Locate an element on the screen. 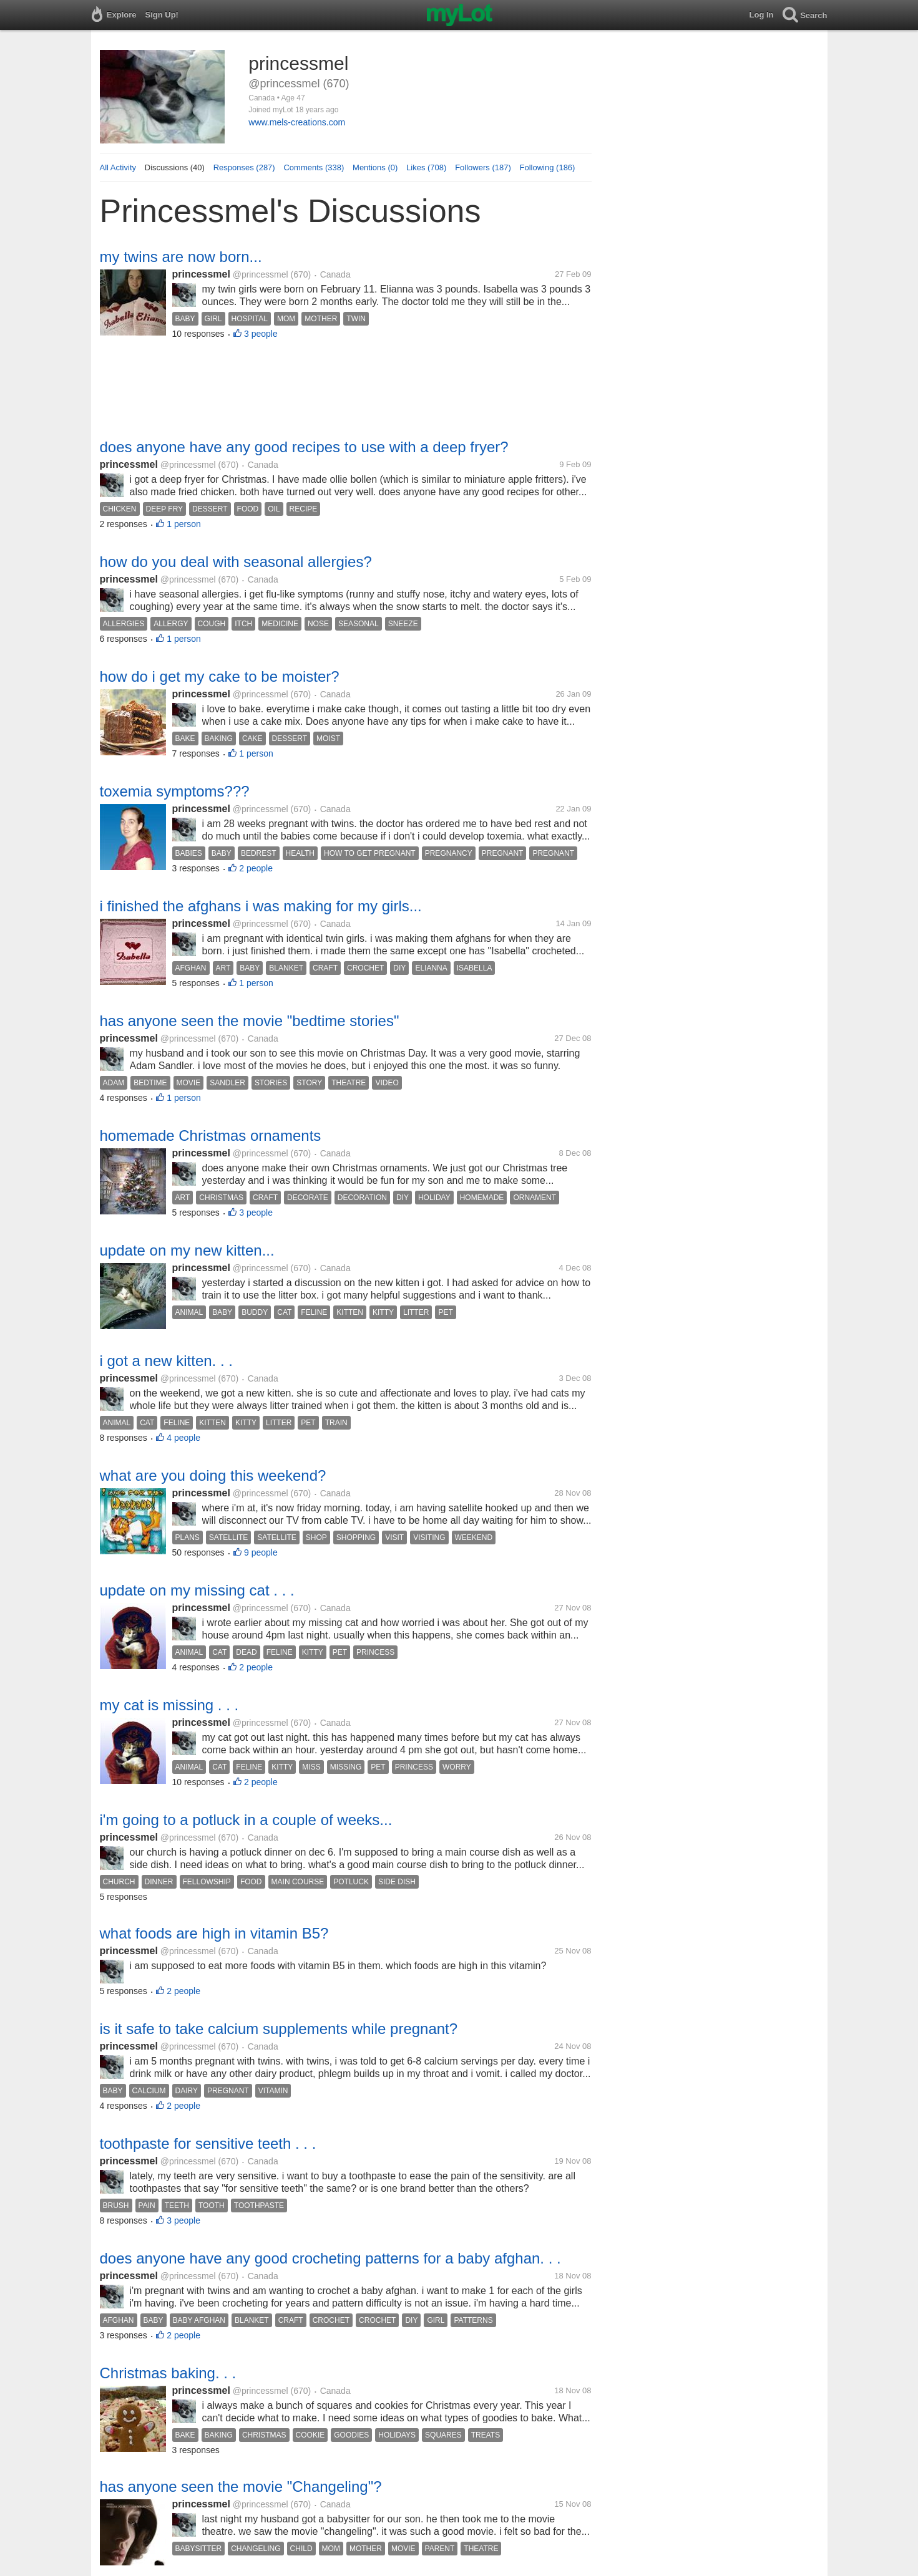  i'm going to a potluck in a couple of weeks... is located at coordinates (246, 1819).